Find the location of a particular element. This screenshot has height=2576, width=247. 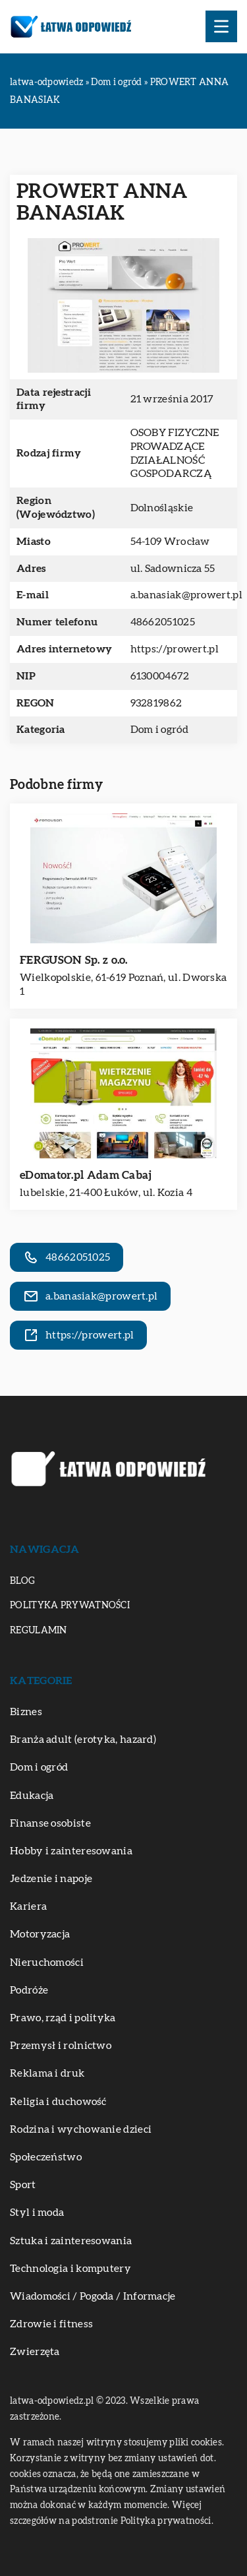

48662051025 is located at coordinates (162, 622).